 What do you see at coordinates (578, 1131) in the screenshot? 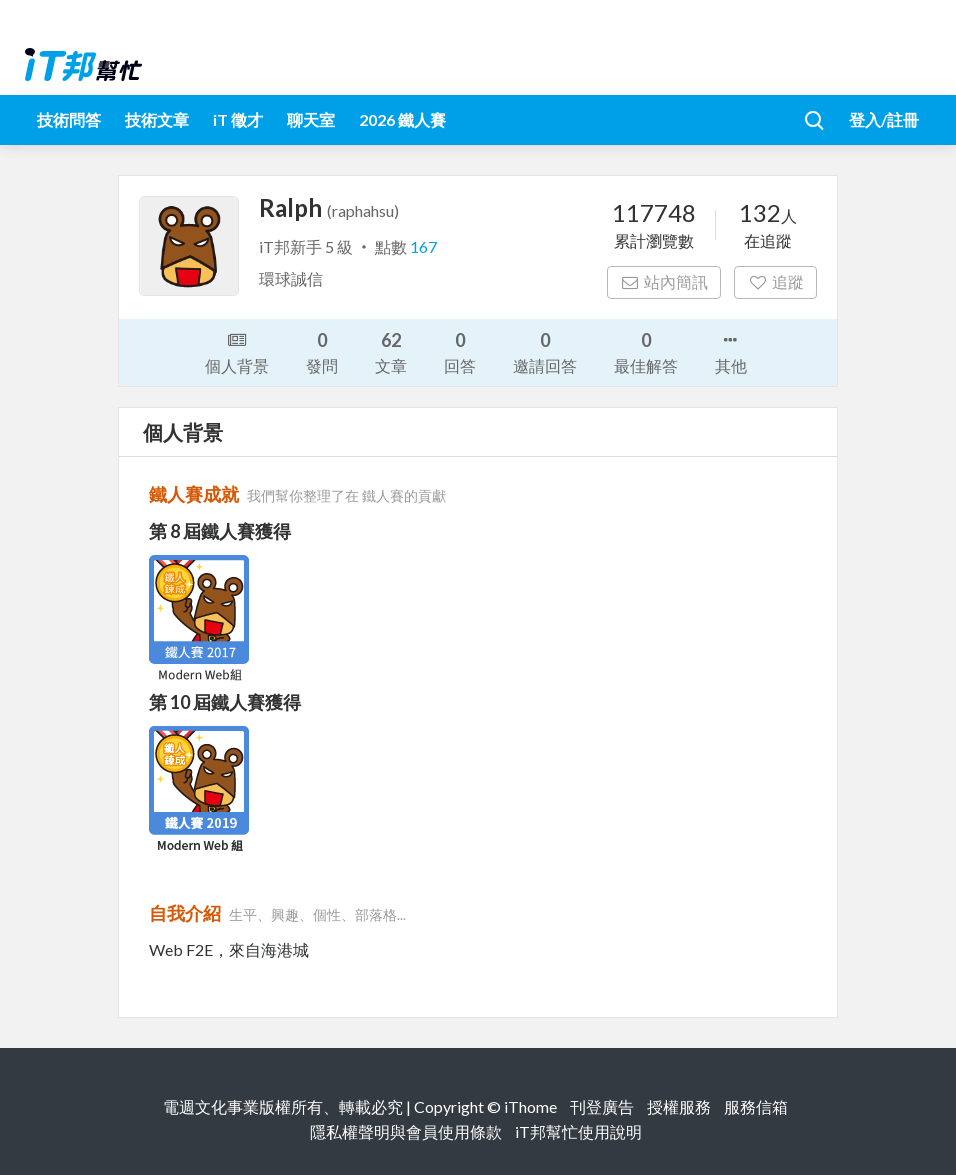
I see `iT邦幫忙使用說明` at bounding box center [578, 1131].